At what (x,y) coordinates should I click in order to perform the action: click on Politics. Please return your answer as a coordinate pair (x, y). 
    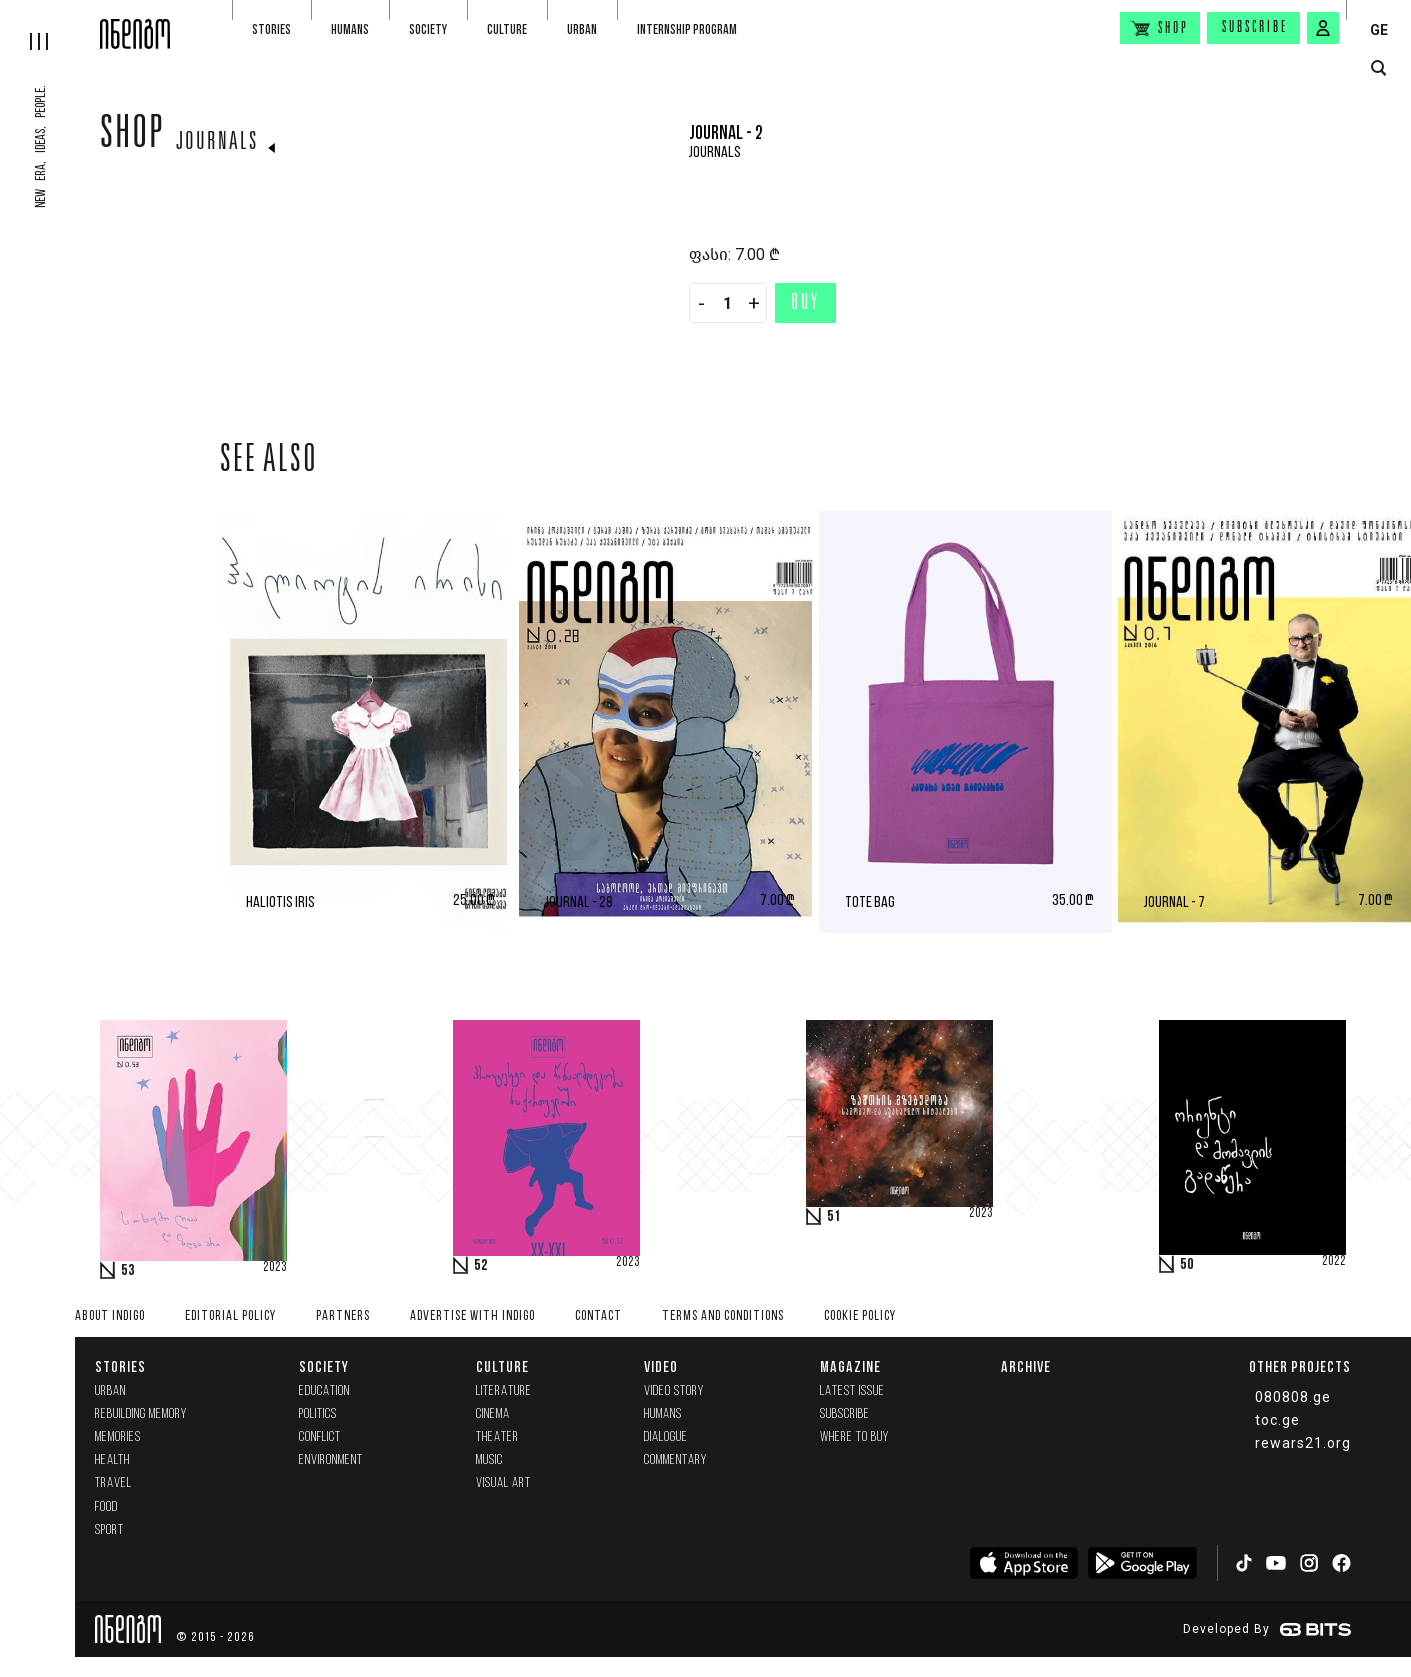
    Looking at the image, I should click on (318, 1414).